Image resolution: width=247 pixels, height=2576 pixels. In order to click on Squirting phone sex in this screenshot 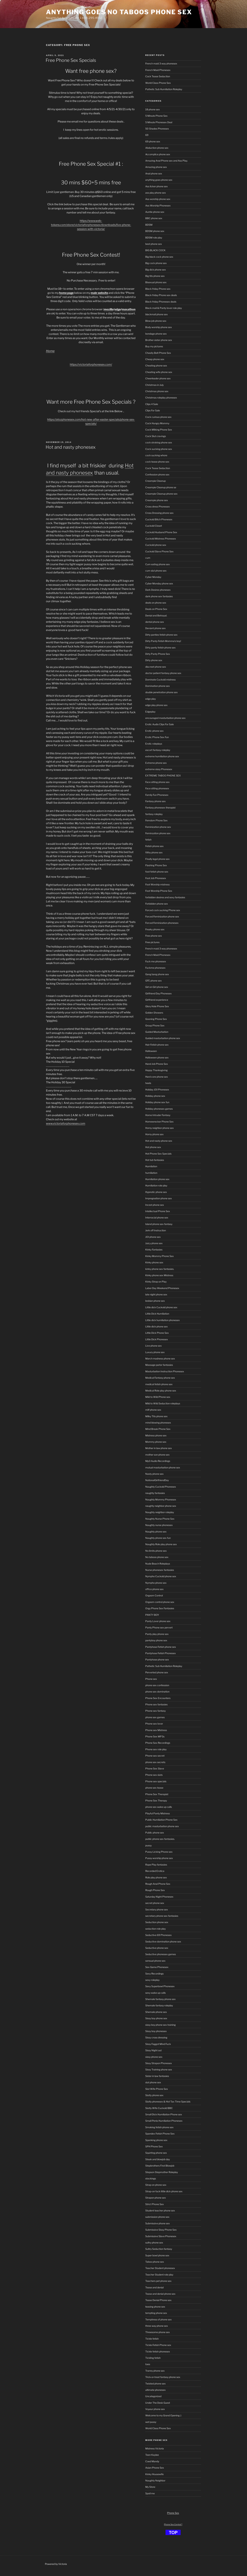, I will do `click(156, 2152)`.